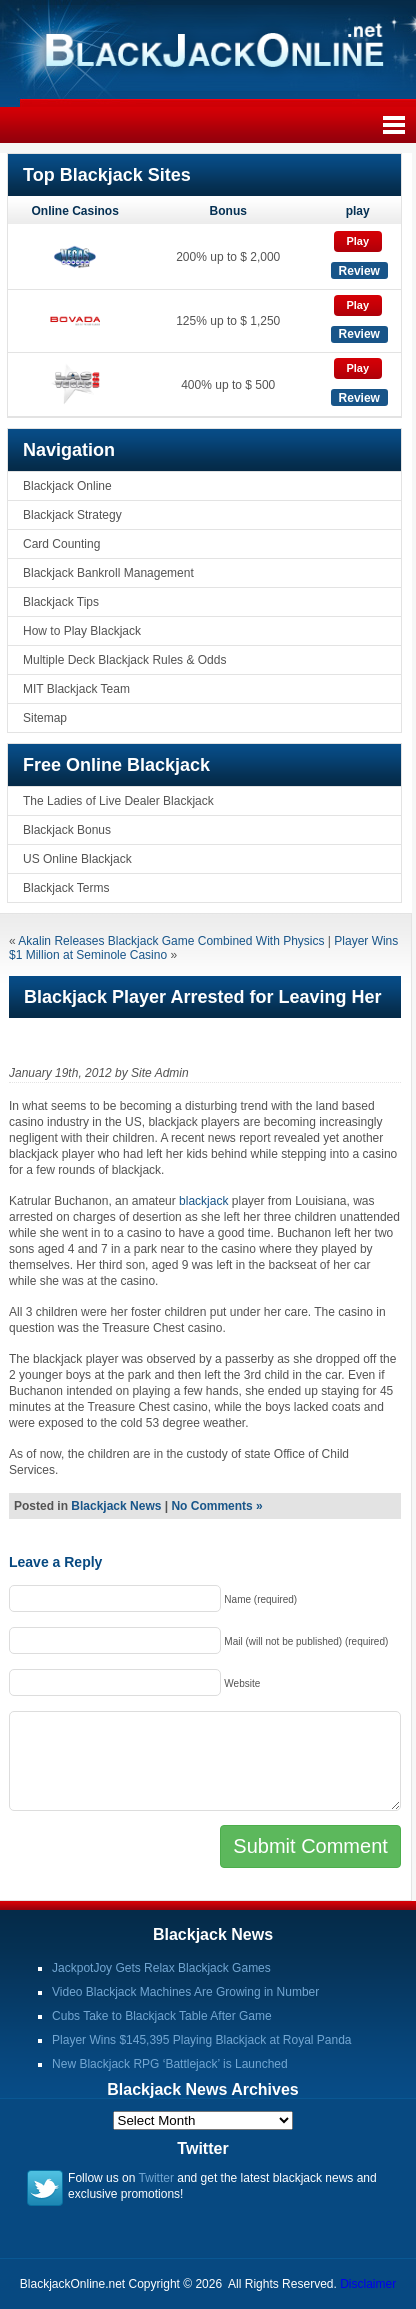 The width and height of the screenshot is (416, 2309). What do you see at coordinates (156, 2178) in the screenshot?
I see `Twitter` at bounding box center [156, 2178].